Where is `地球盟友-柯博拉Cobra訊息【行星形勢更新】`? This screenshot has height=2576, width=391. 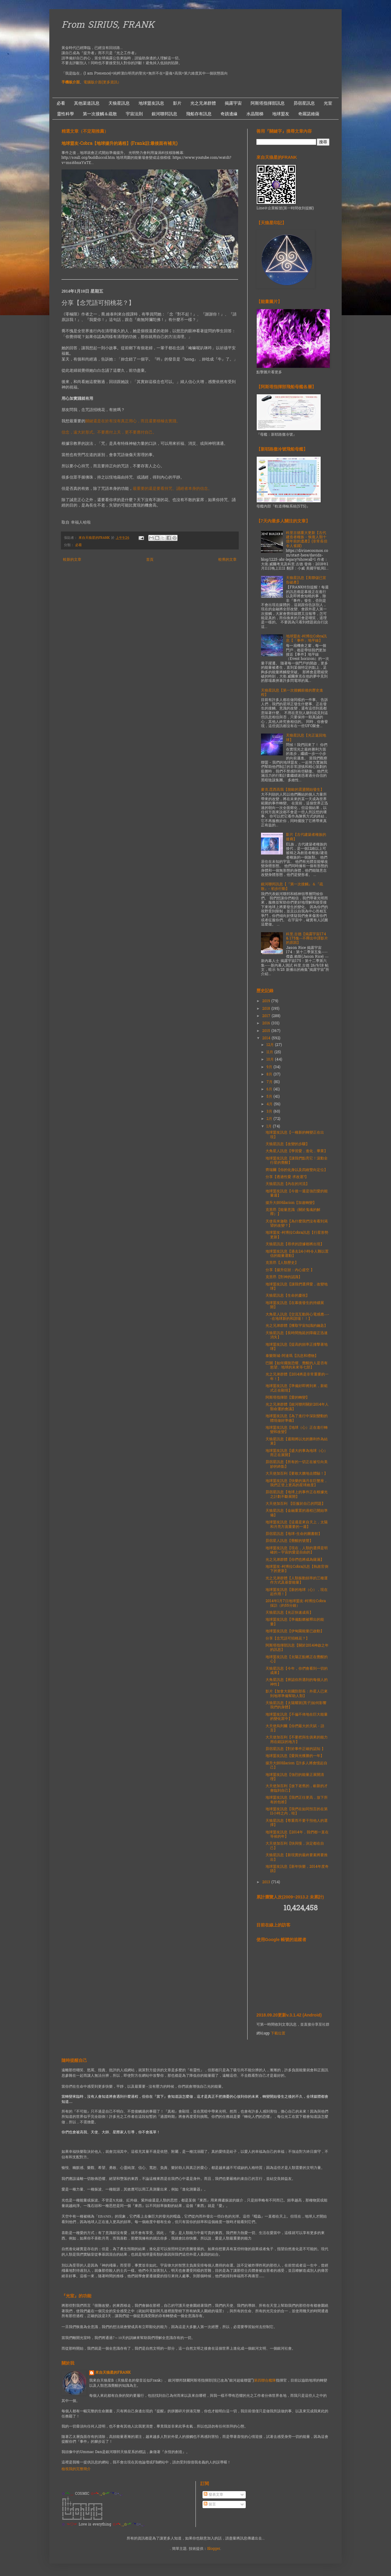 地球盟友-柯博拉Cobra訊息【行星形勢更新】 is located at coordinates (297, 1235).